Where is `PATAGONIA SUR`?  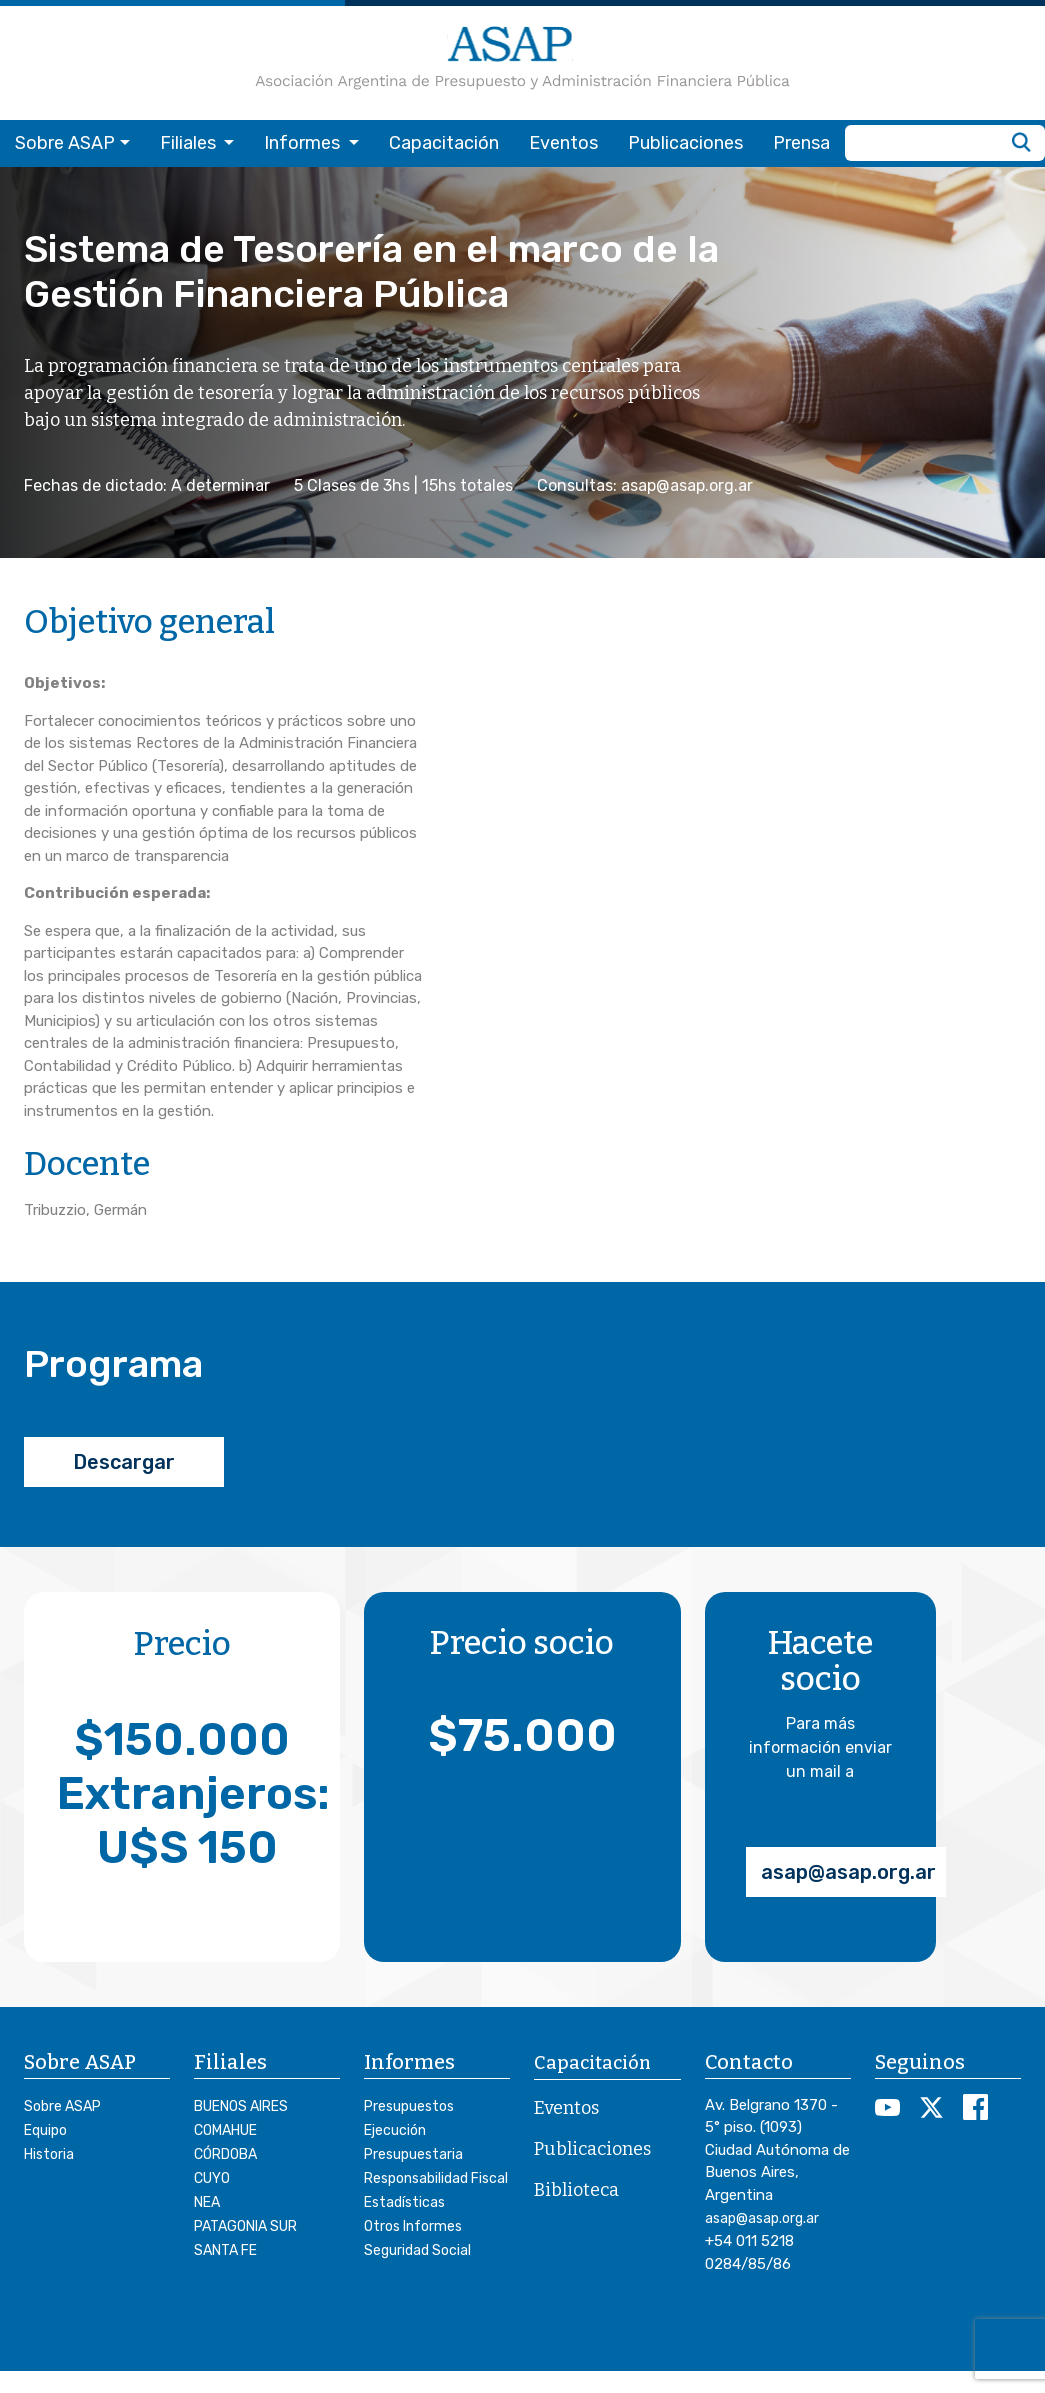 PATAGONIA SUR is located at coordinates (245, 2226).